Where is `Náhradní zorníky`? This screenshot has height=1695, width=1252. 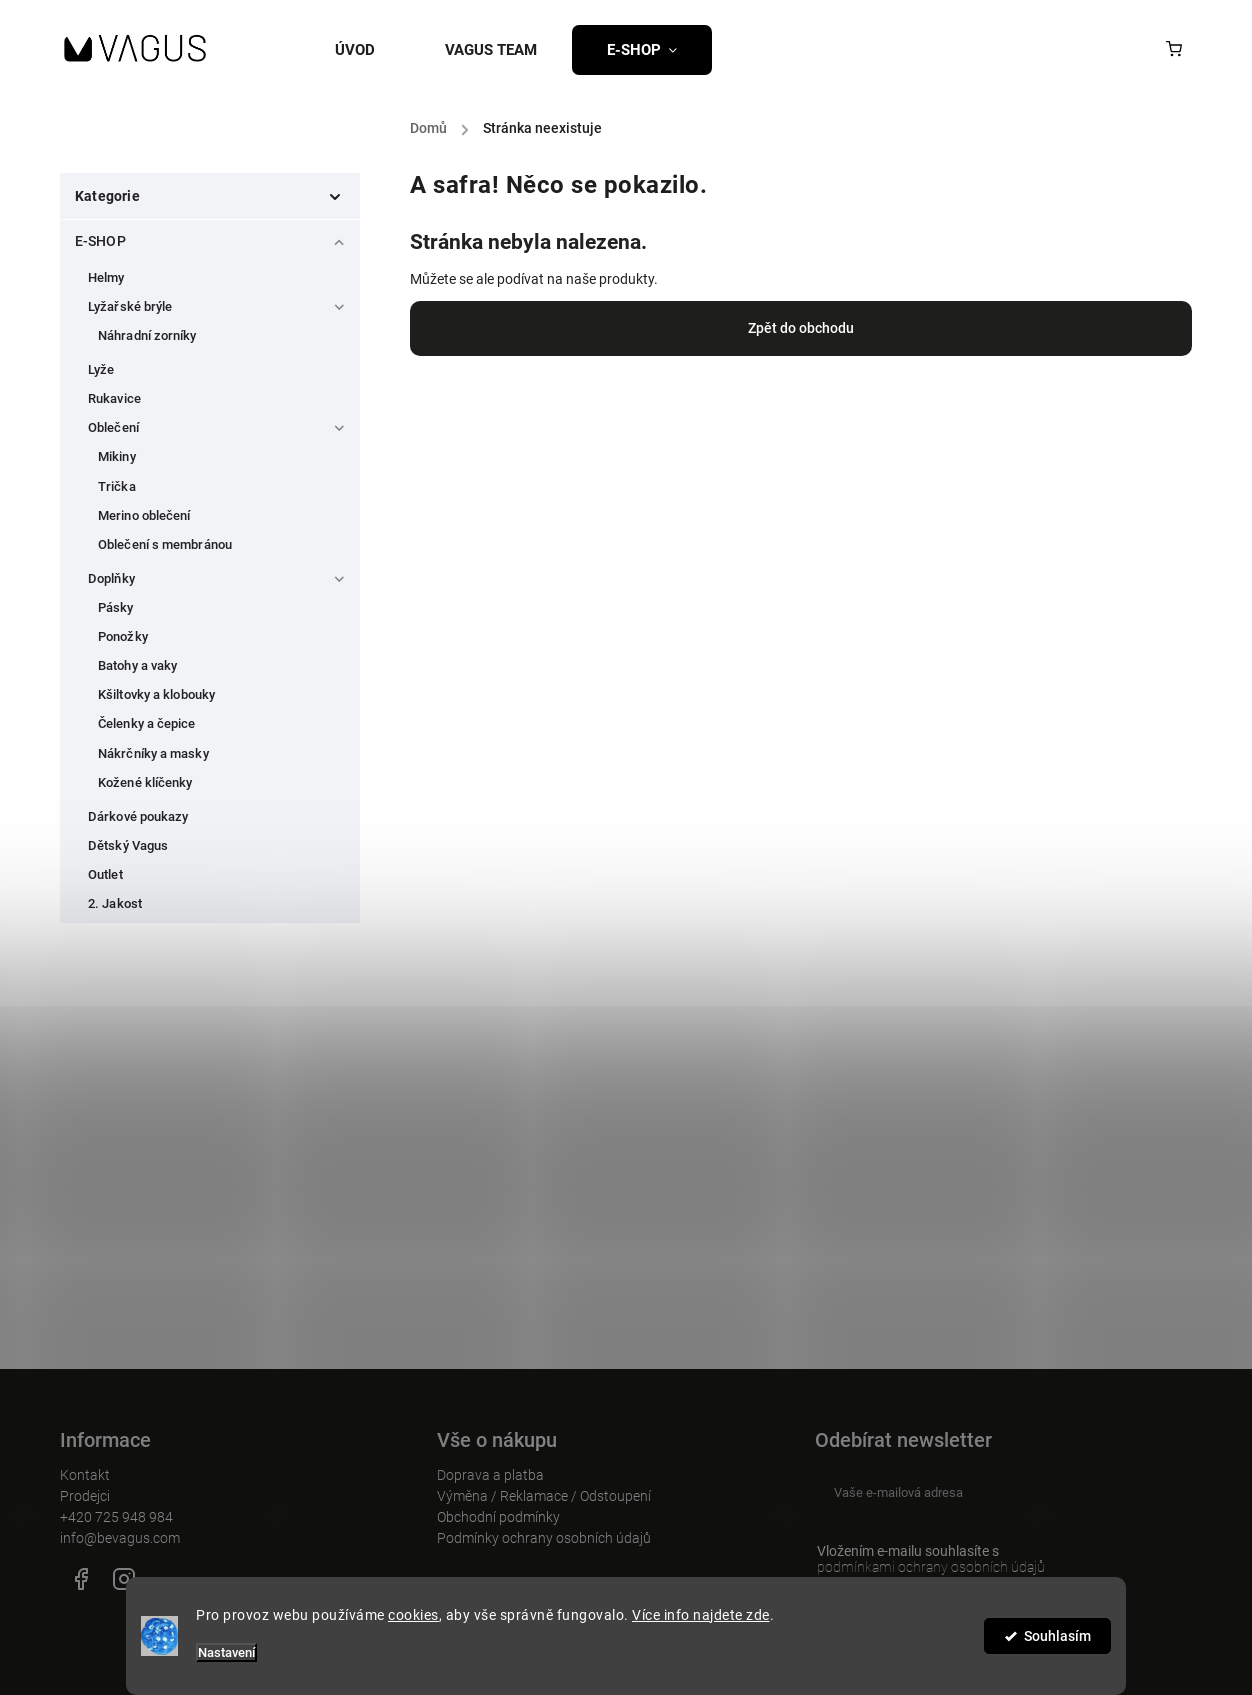
Náhradní zorníky is located at coordinates (147, 335).